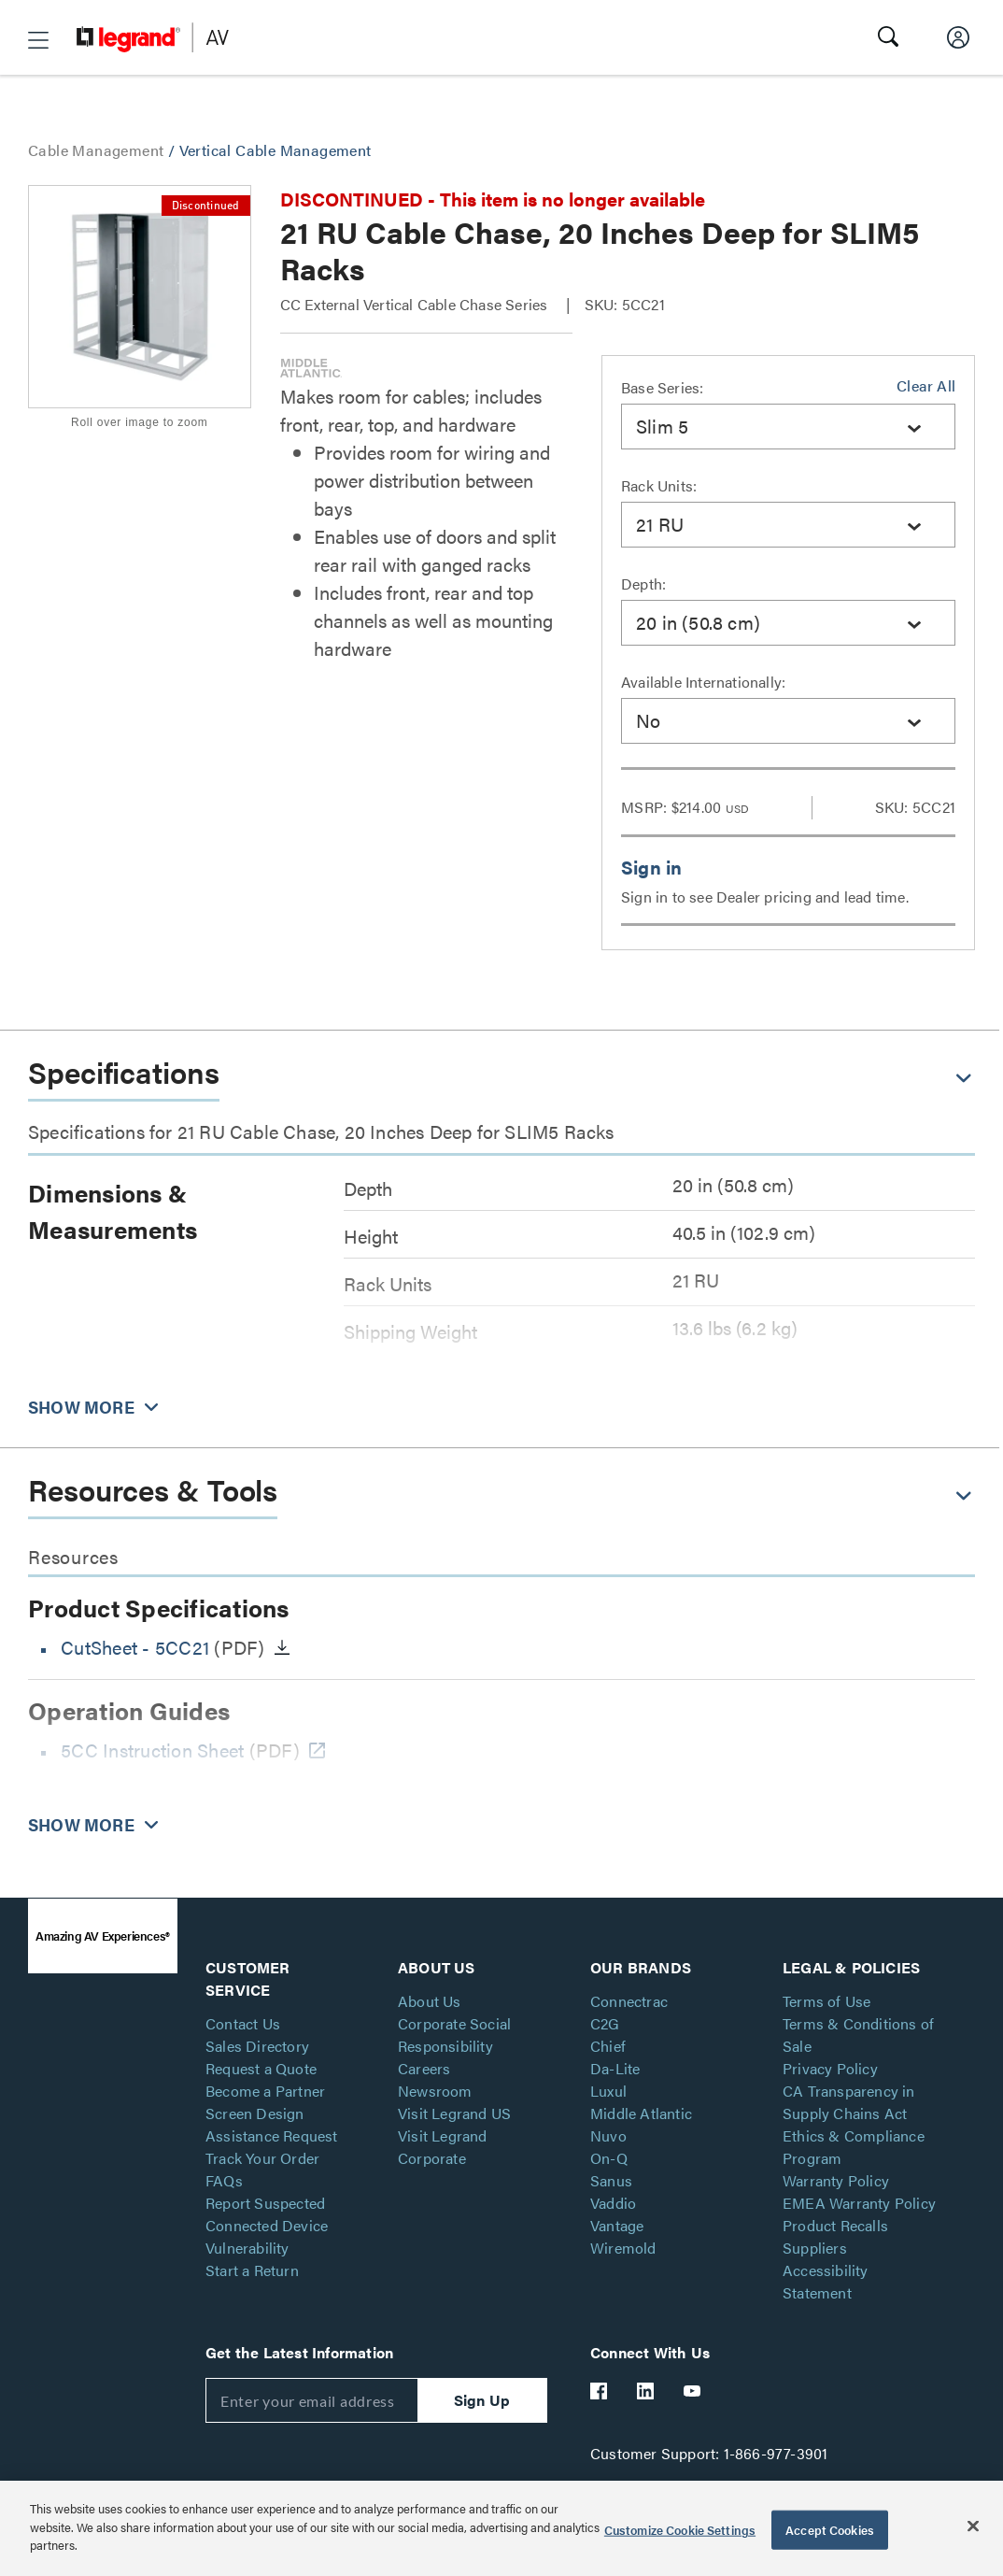 The height and width of the screenshot is (2576, 1003). Describe the element at coordinates (609, 2158) in the screenshot. I see `On-Q` at that location.